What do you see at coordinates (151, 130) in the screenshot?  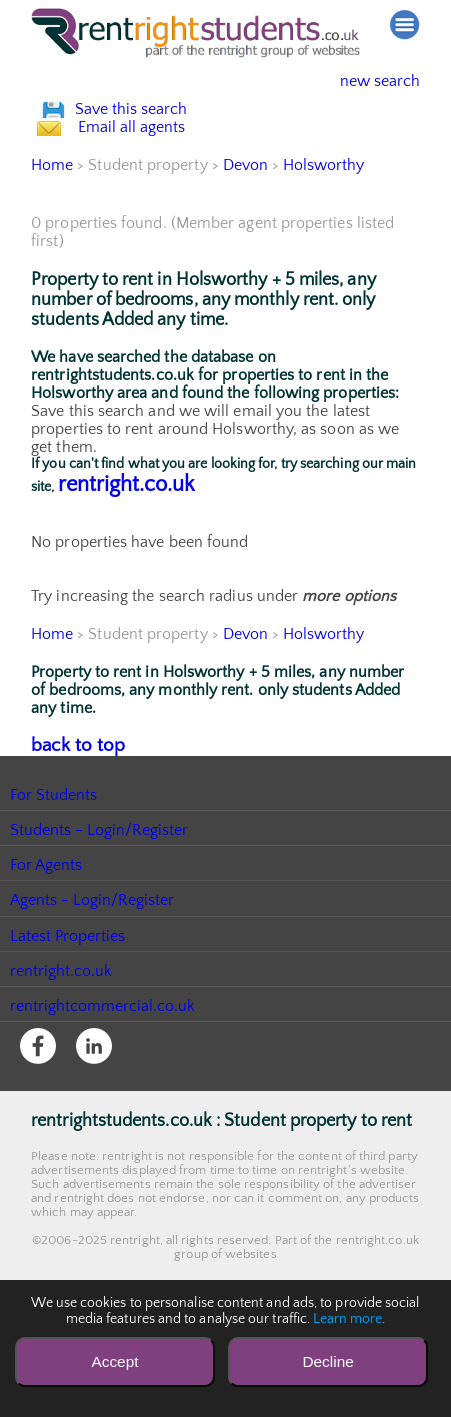 I see `Save this search` at bounding box center [151, 130].